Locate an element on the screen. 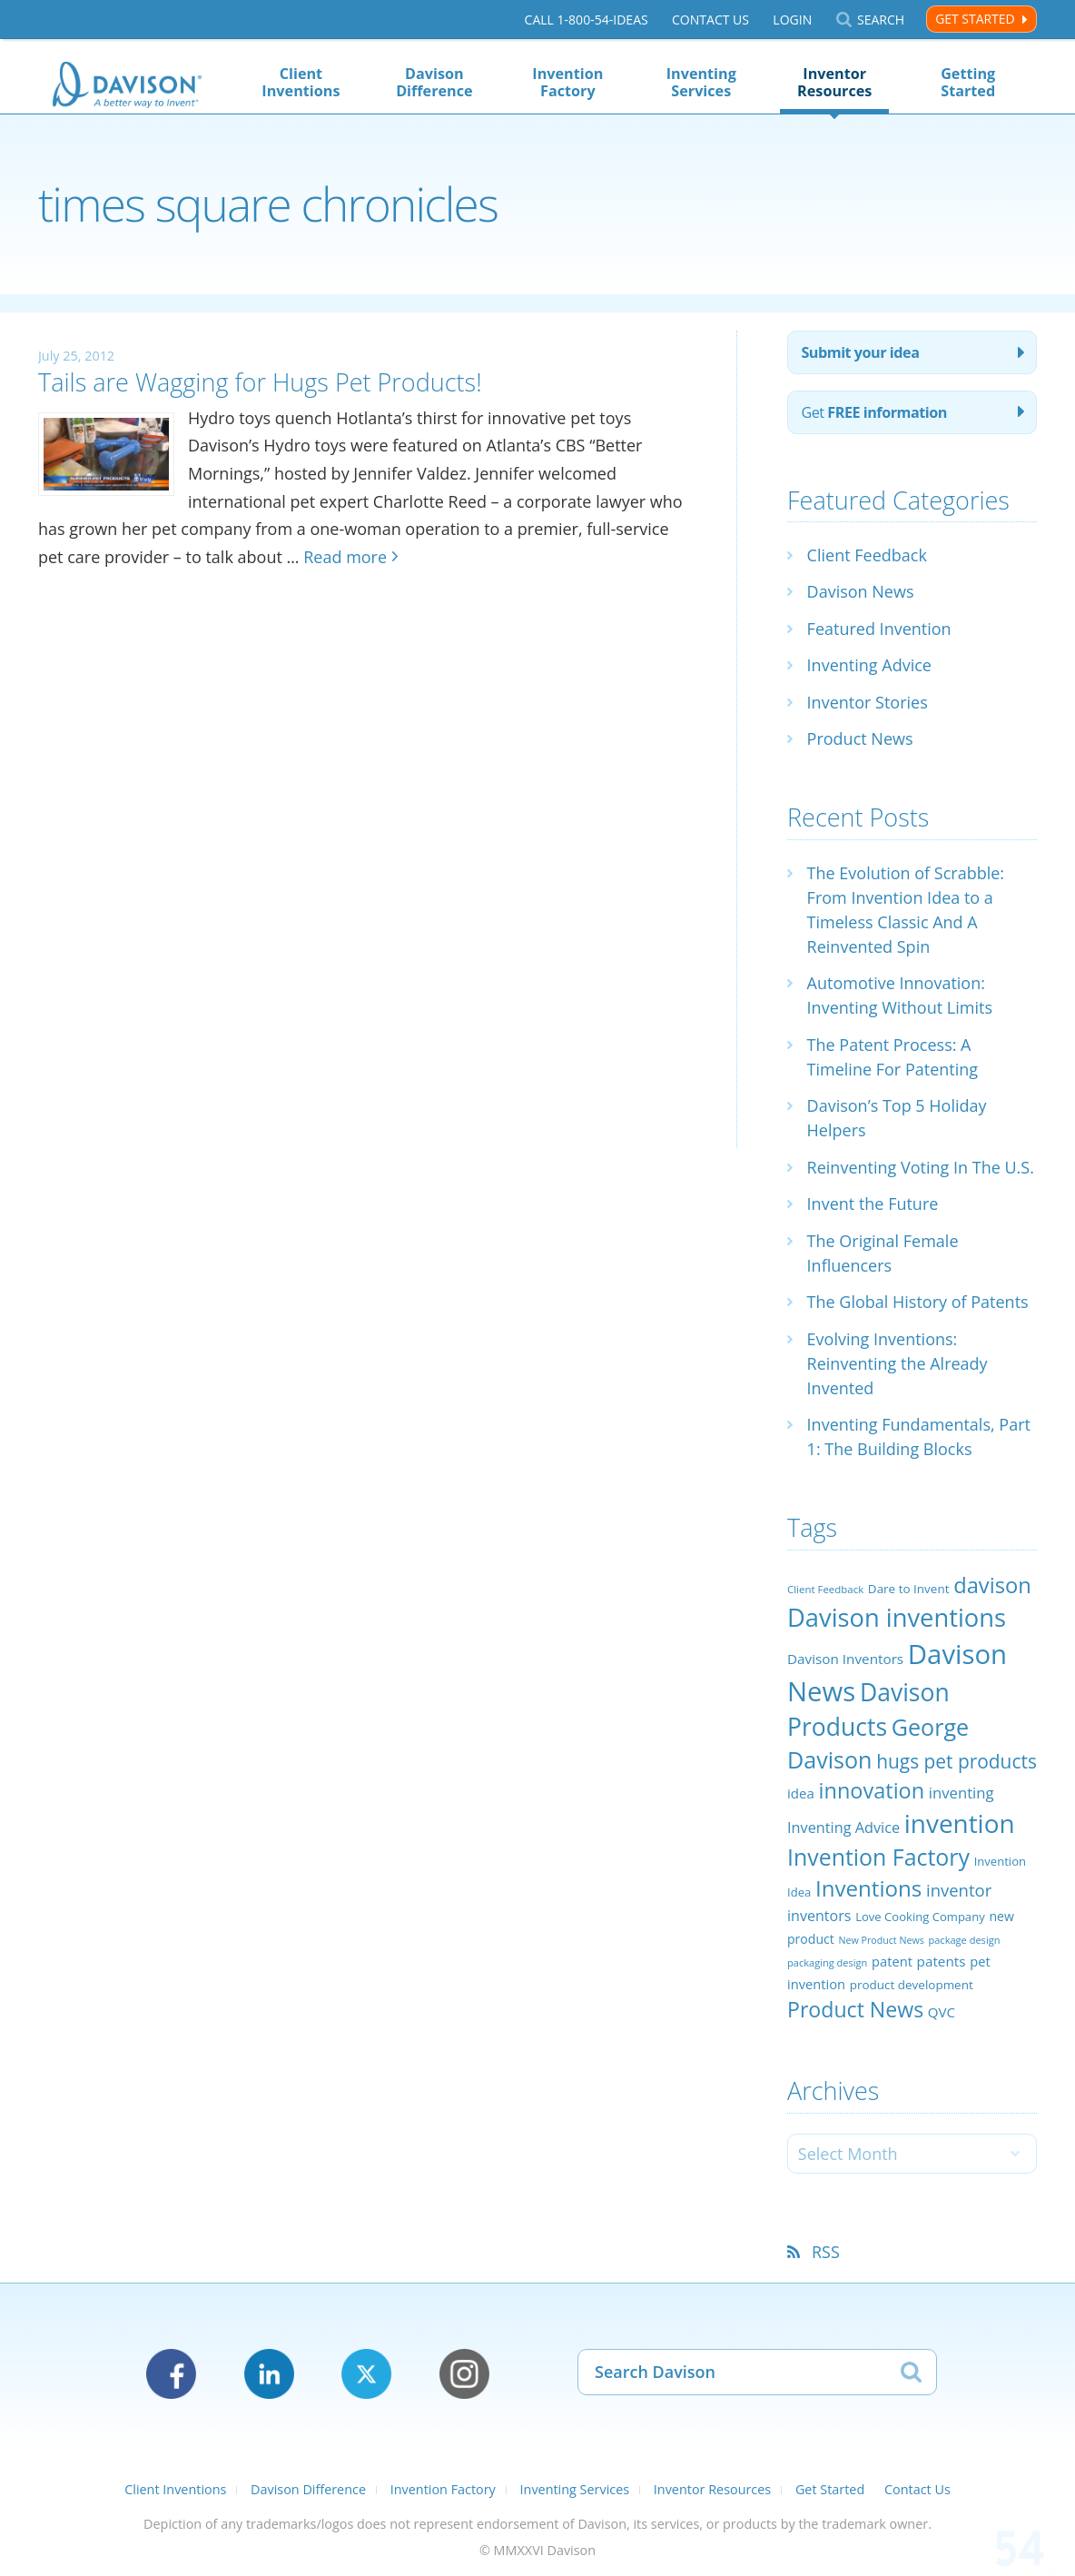 The width and height of the screenshot is (1075, 2576). QVC [QVC (29 items)] is located at coordinates (941, 2012).